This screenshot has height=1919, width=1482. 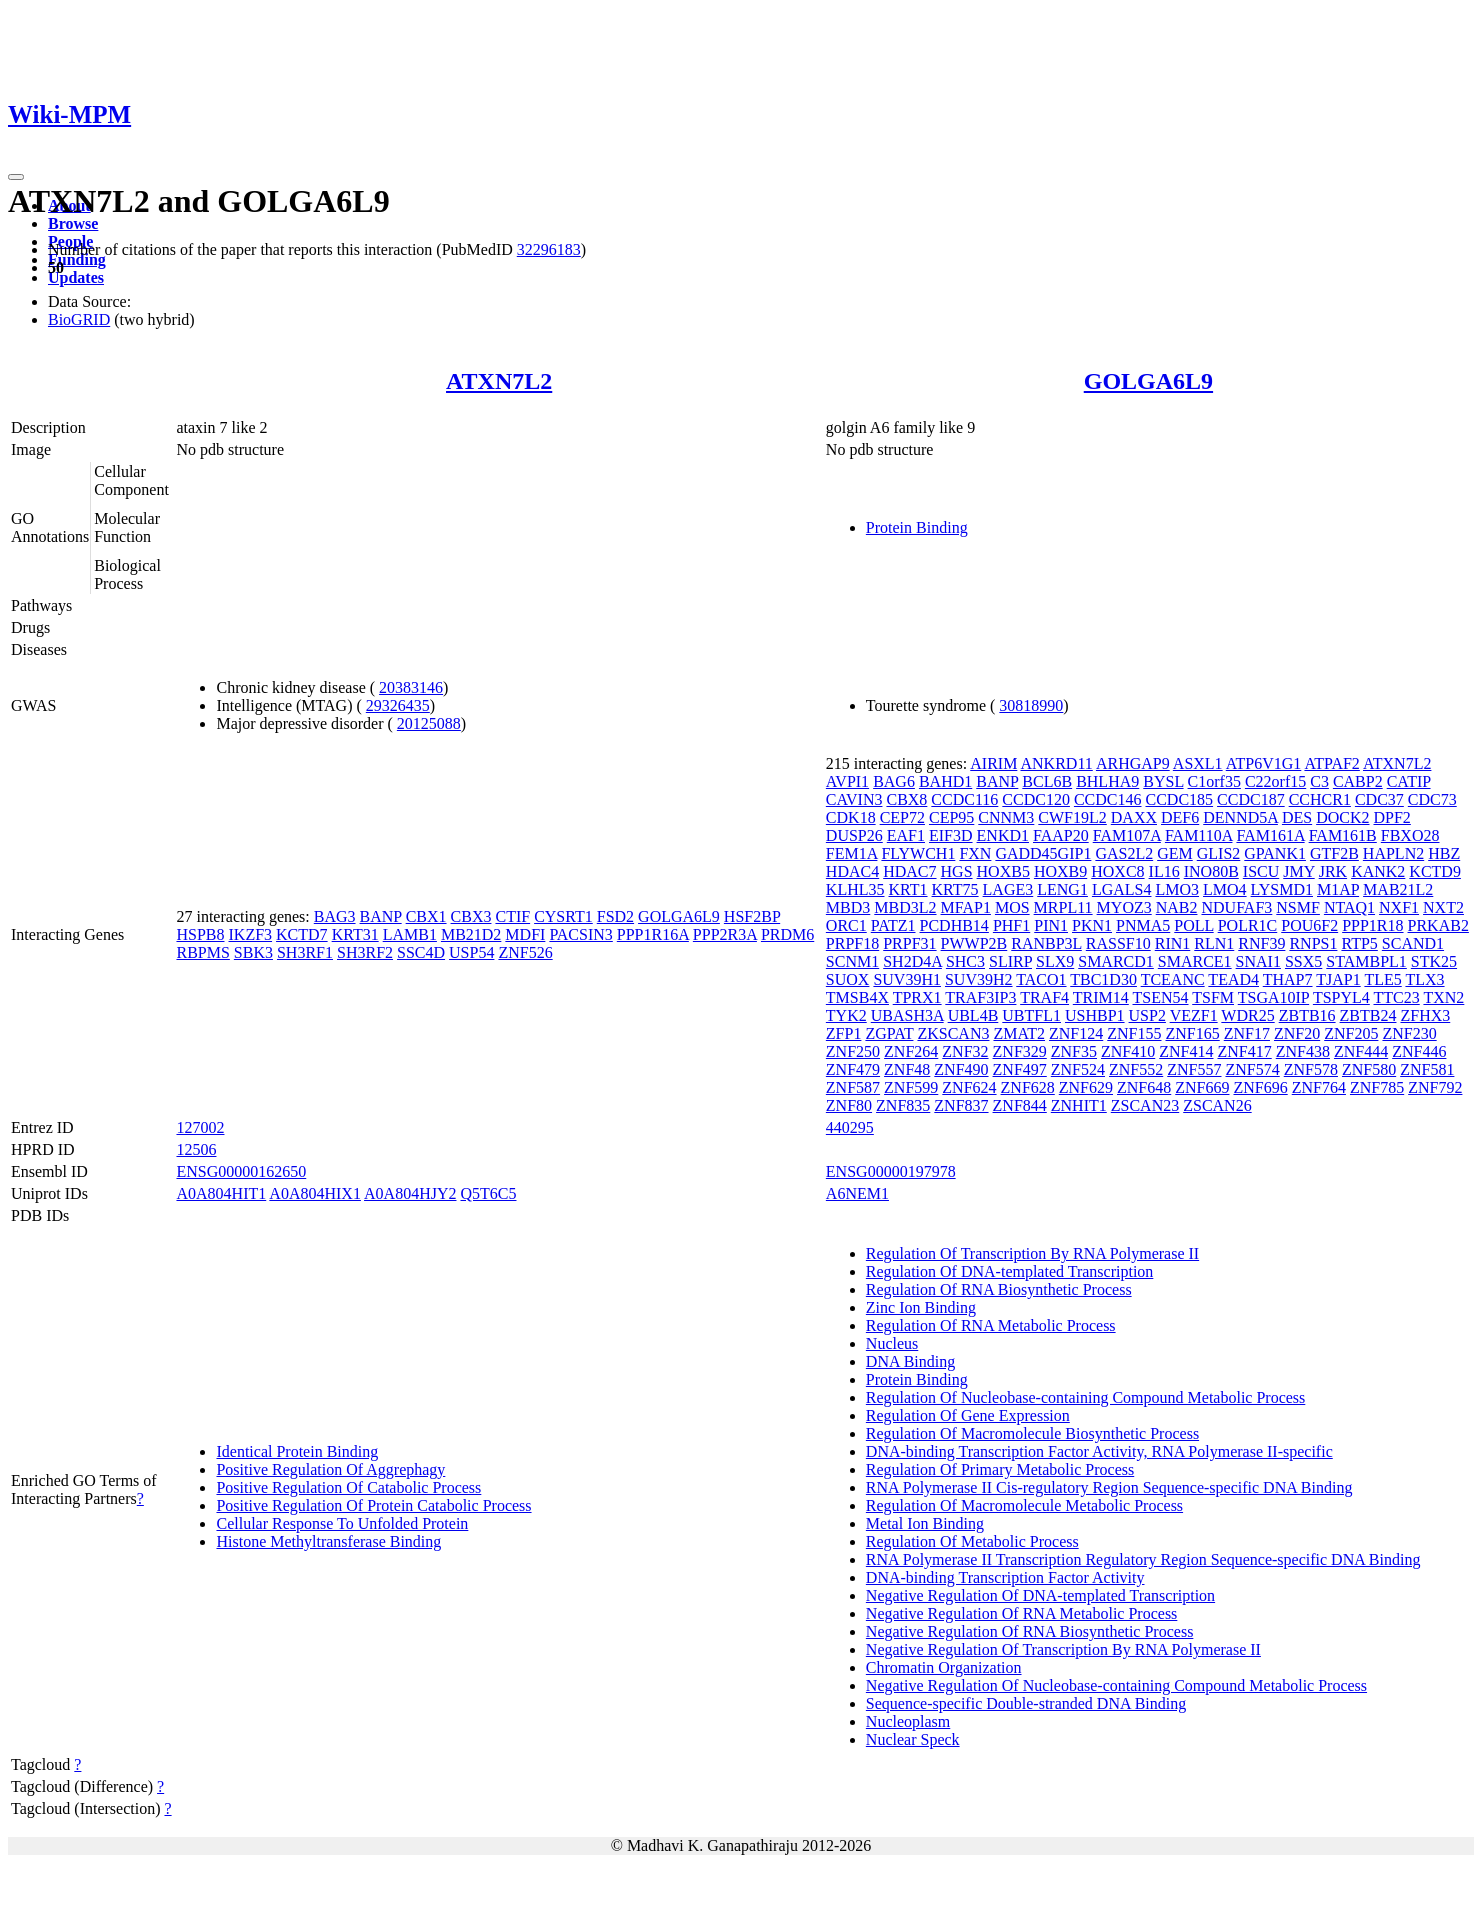 What do you see at coordinates (1369, 1069) in the screenshot?
I see `ZNF580` at bounding box center [1369, 1069].